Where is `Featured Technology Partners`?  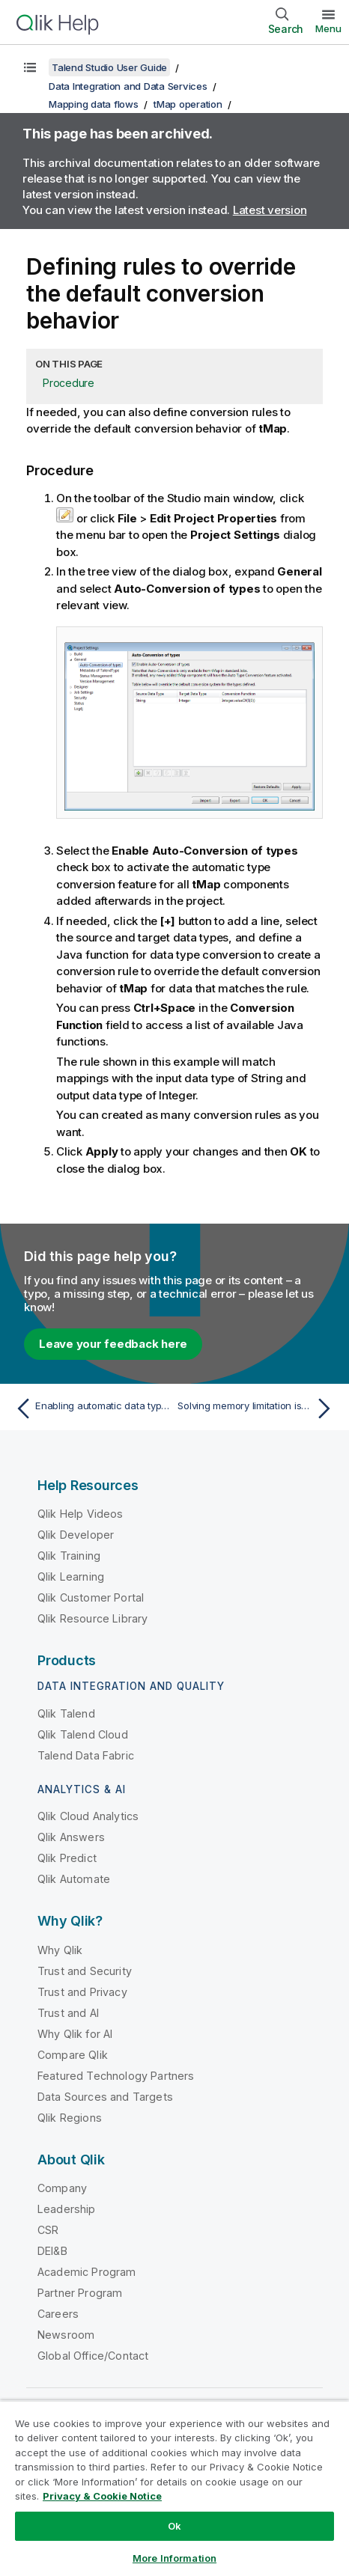 Featured Technology Partners is located at coordinates (115, 2075).